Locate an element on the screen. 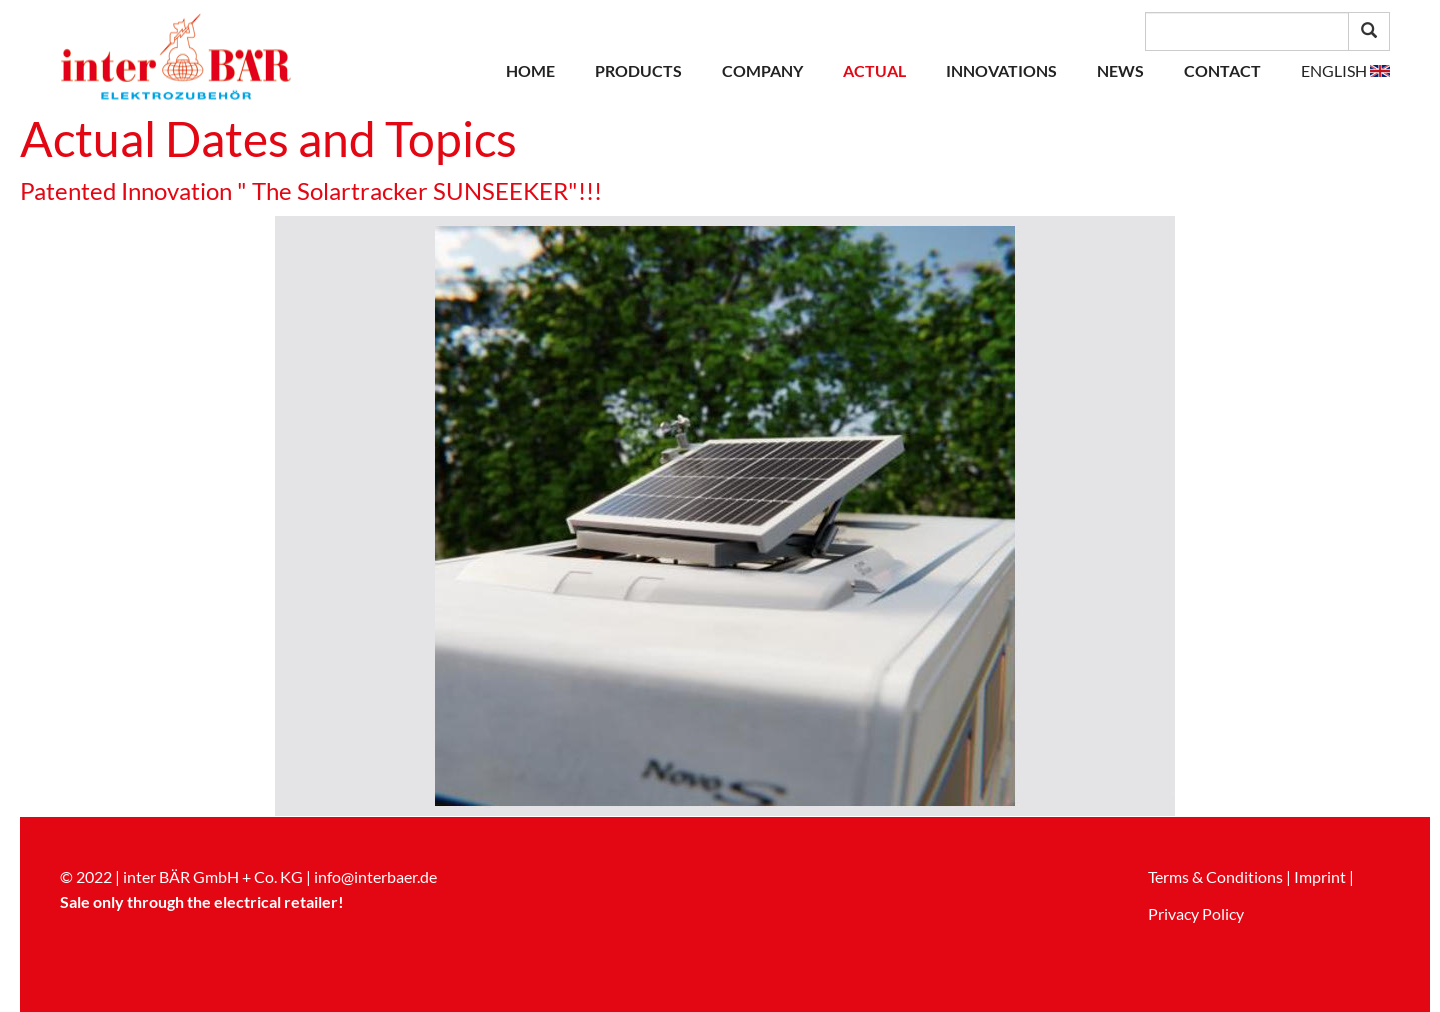  Products [button] is located at coordinates (638, 70).